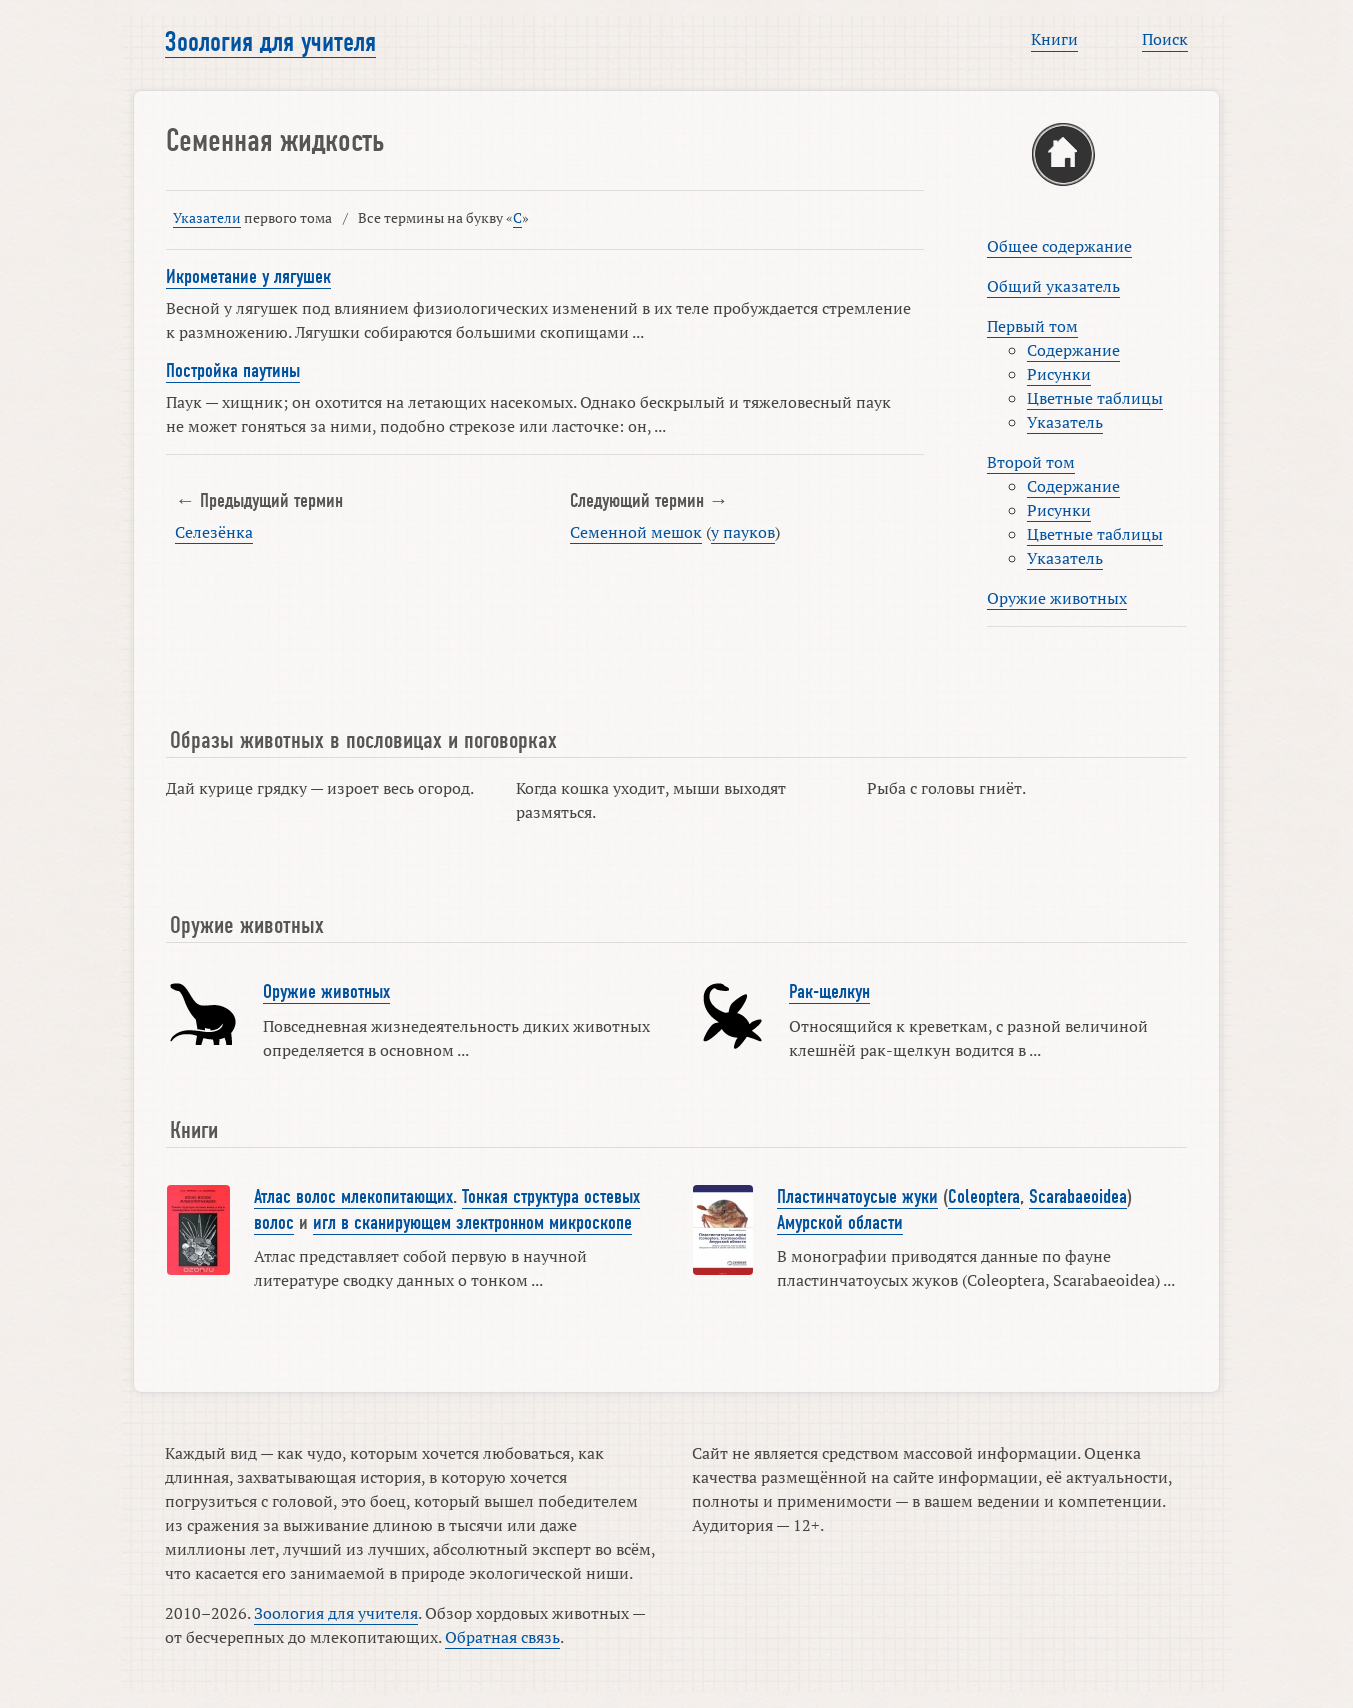  What do you see at coordinates (857, 1197) in the screenshot?
I see `Пластинчатоусые жуки` at bounding box center [857, 1197].